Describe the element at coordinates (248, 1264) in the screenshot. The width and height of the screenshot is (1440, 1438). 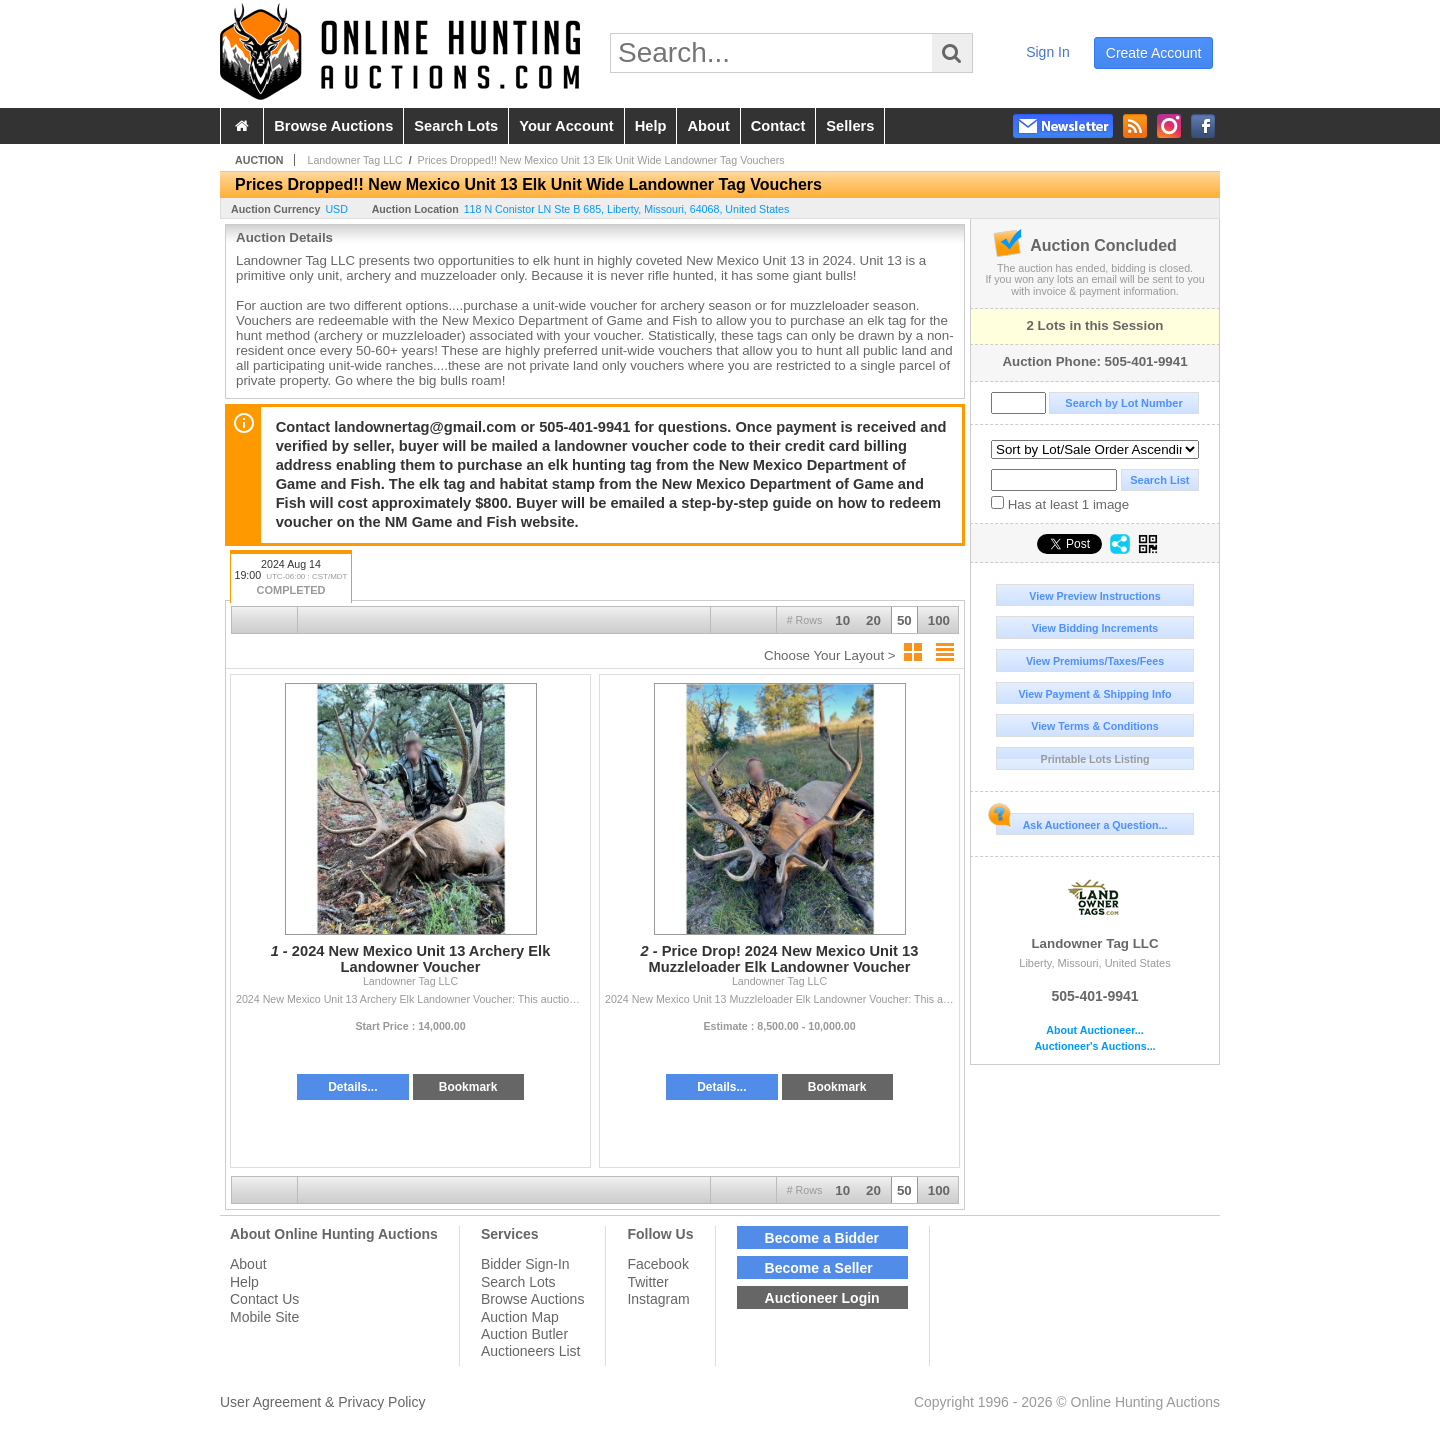
I see `About` at that location.